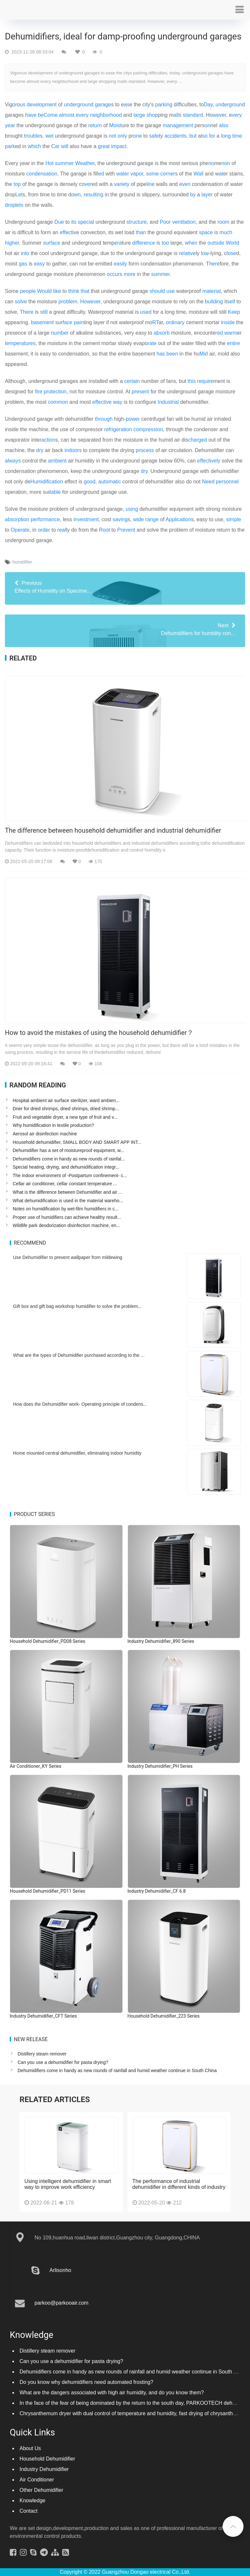 The image size is (250, 2576). Describe the element at coordinates (100, 173) in the screenshot. I see `led` at that location.